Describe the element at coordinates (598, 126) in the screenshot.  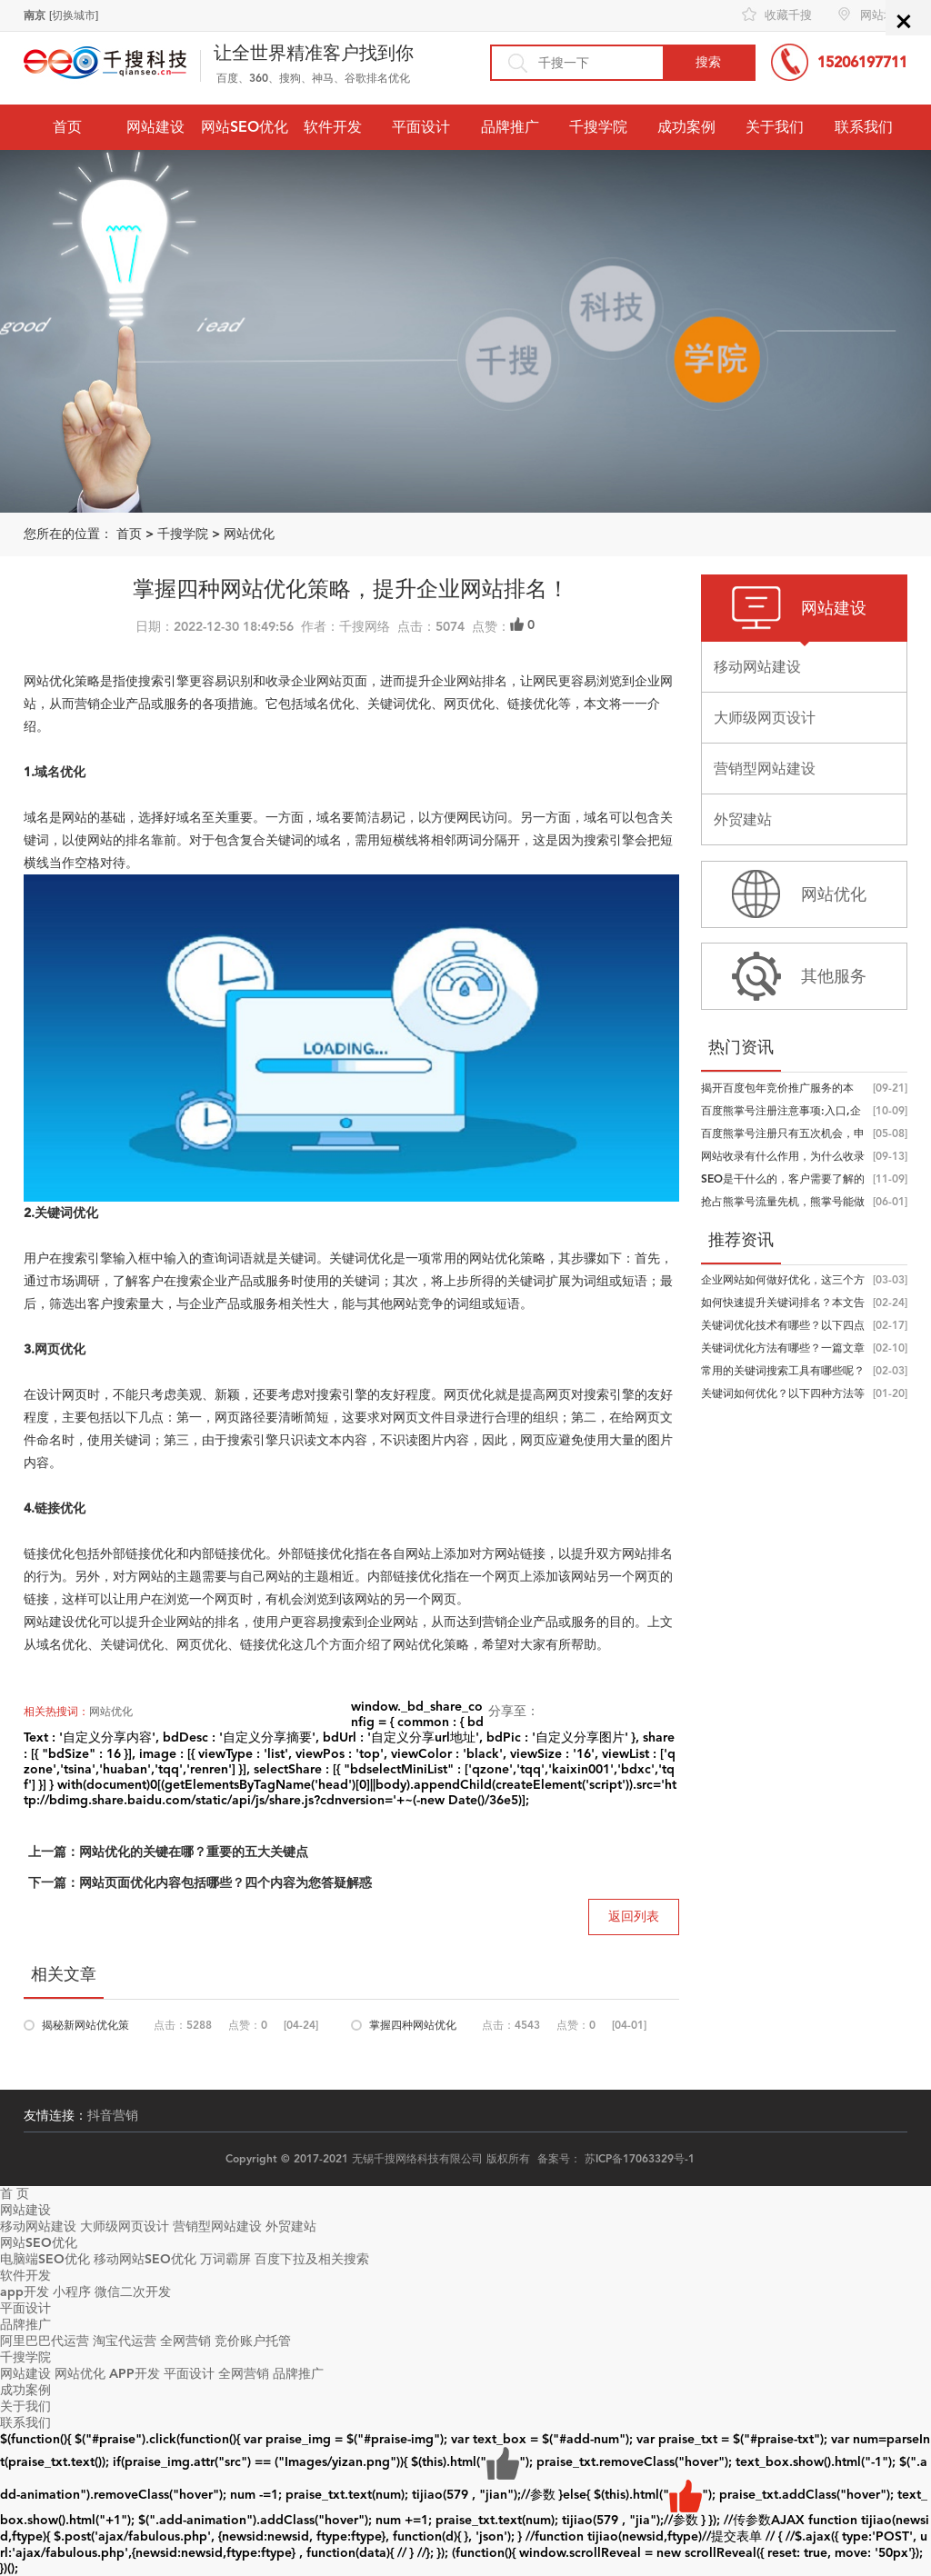
I see `千搜学院` at that location.